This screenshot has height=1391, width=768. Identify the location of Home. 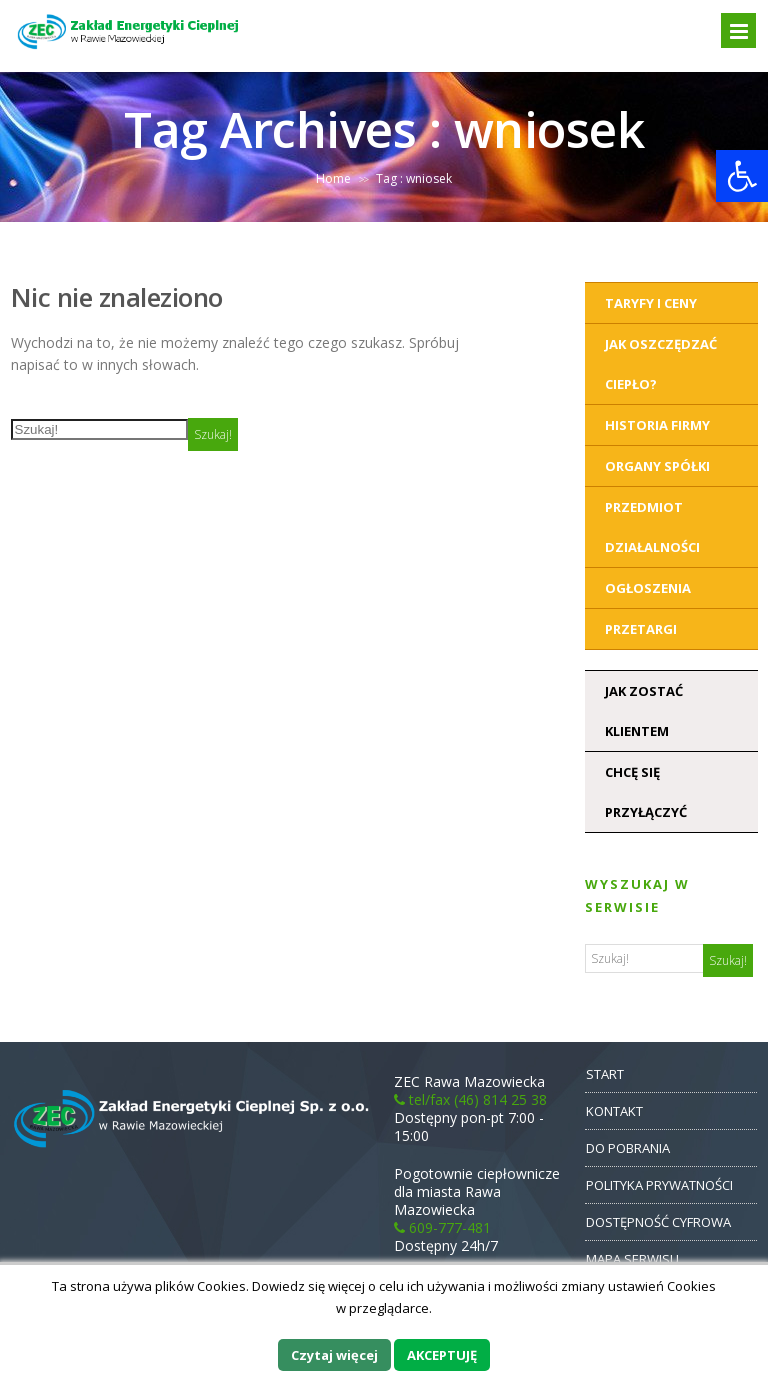
(333, 178).